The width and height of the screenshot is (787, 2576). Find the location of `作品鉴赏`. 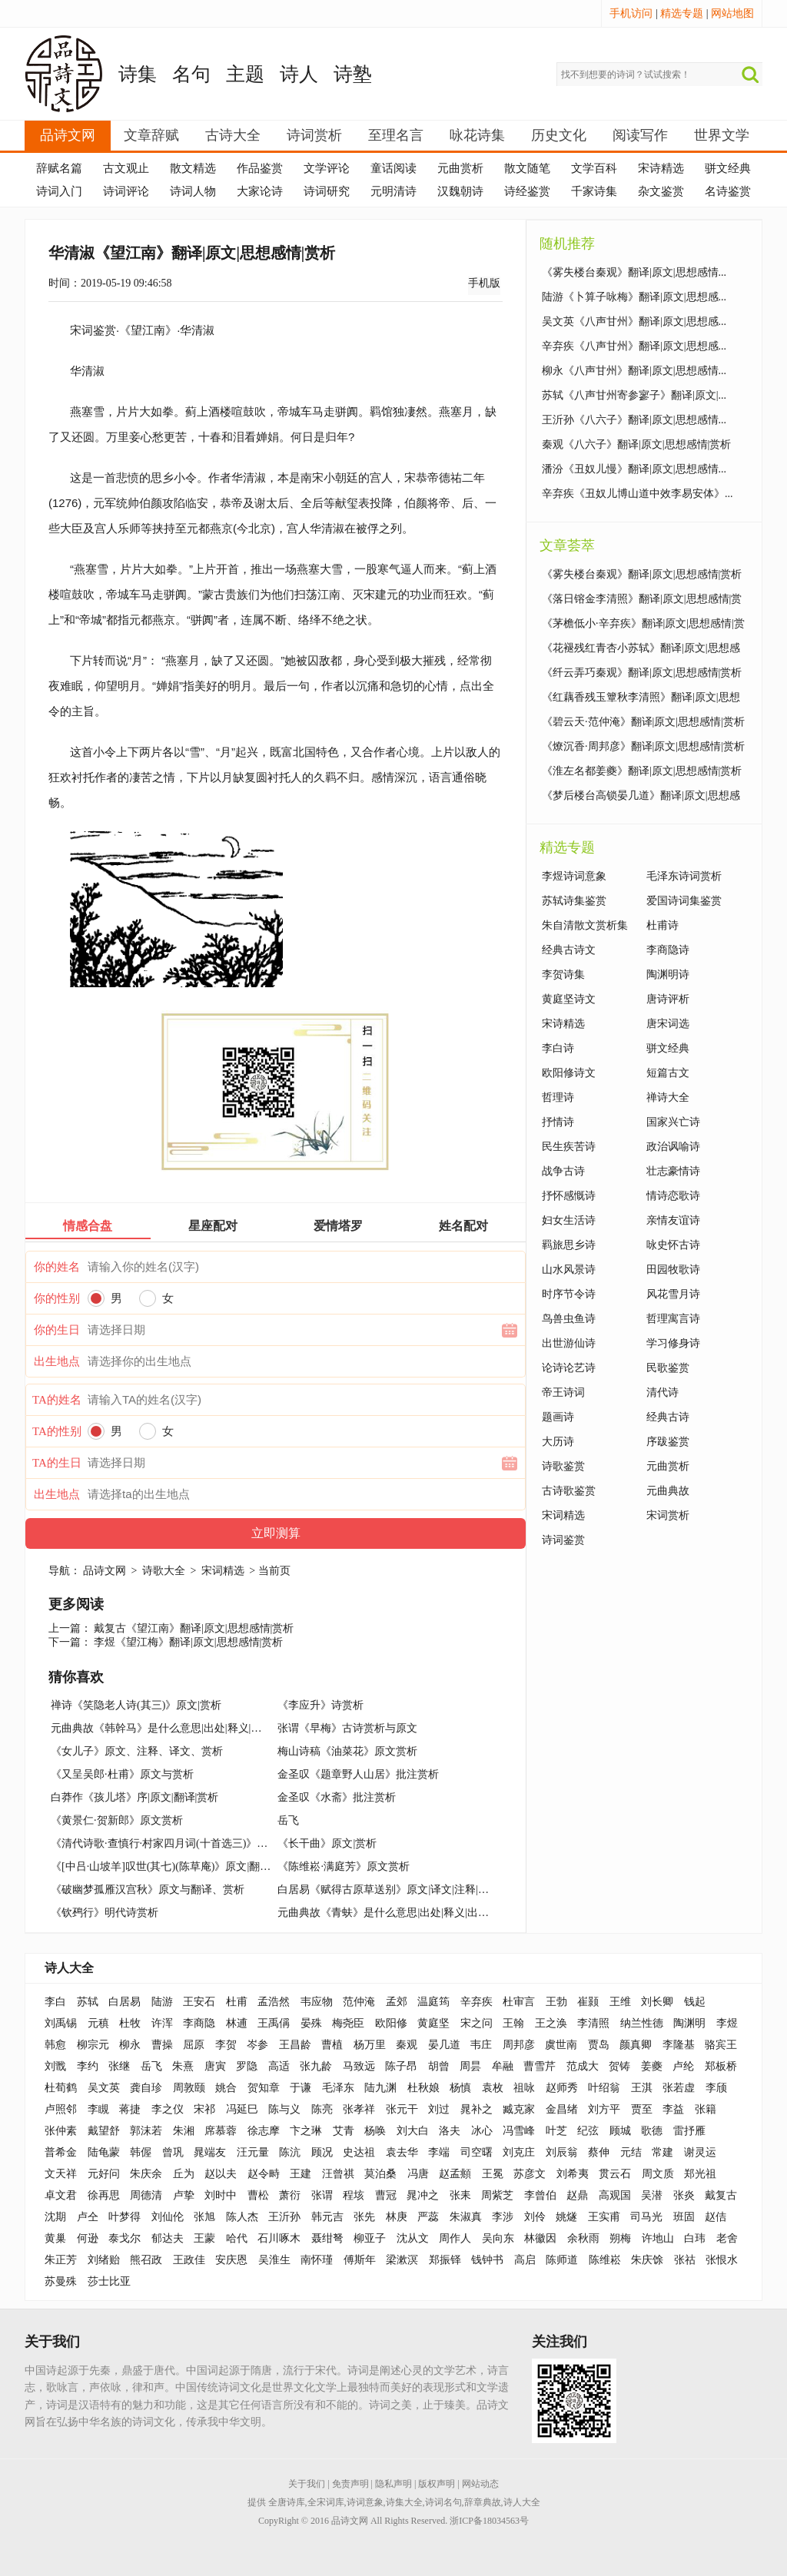

作品鉴赏 is located at coordinates (260, 168).